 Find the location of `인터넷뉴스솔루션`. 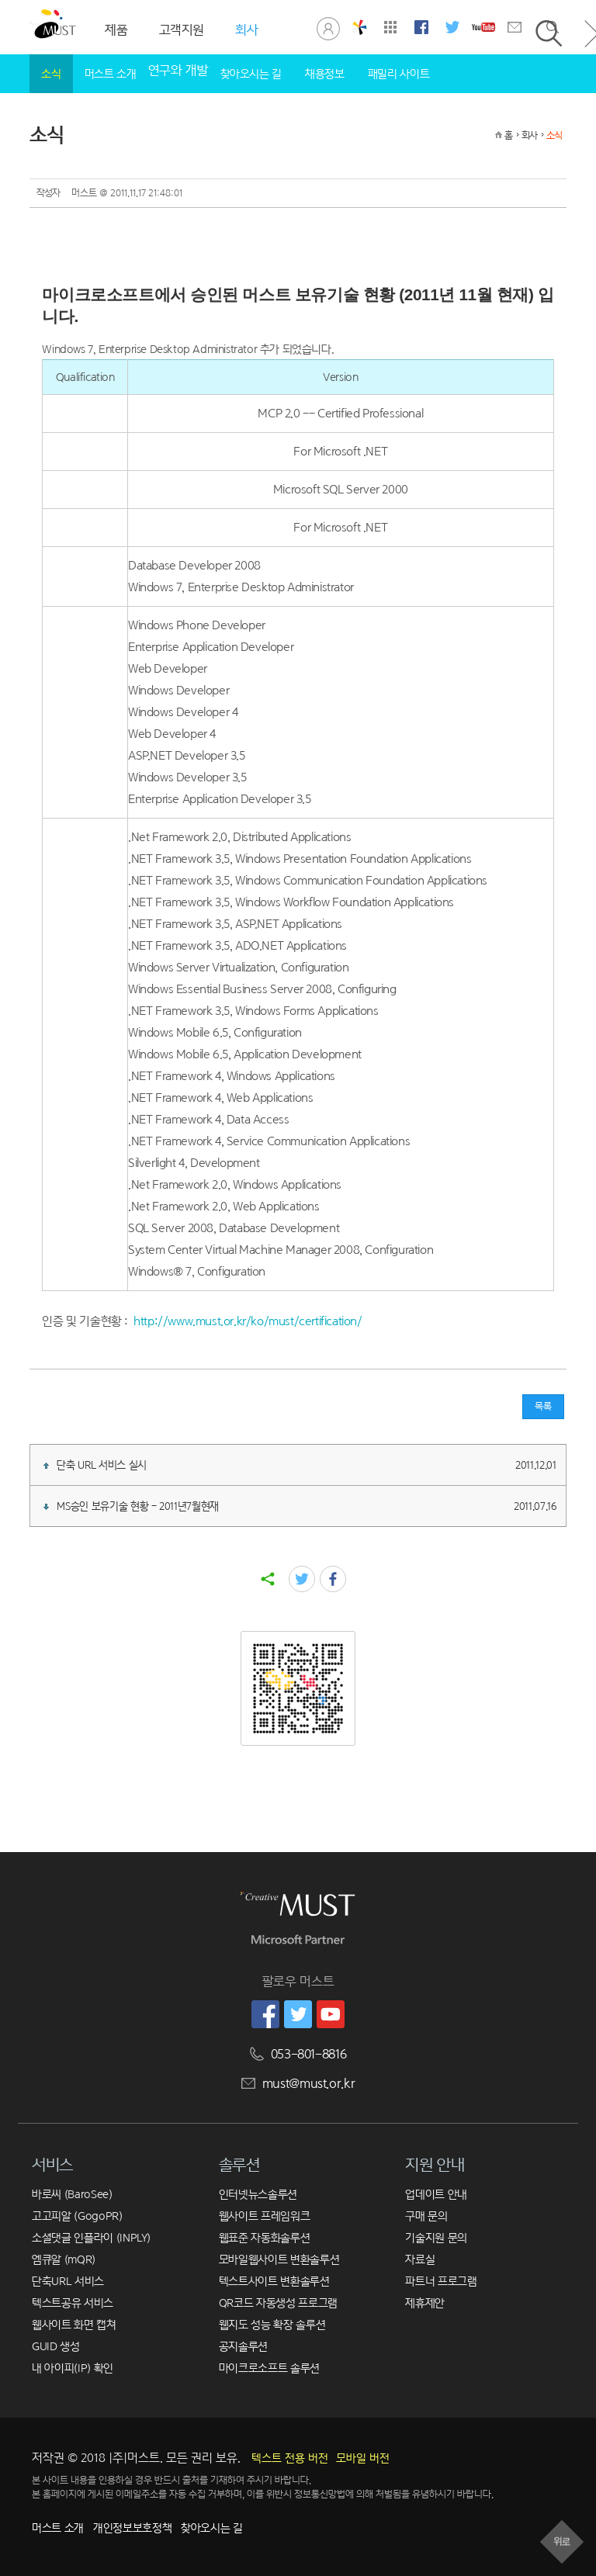

인터넷뉴스솔루션 is located at coordinates (258, 2193).